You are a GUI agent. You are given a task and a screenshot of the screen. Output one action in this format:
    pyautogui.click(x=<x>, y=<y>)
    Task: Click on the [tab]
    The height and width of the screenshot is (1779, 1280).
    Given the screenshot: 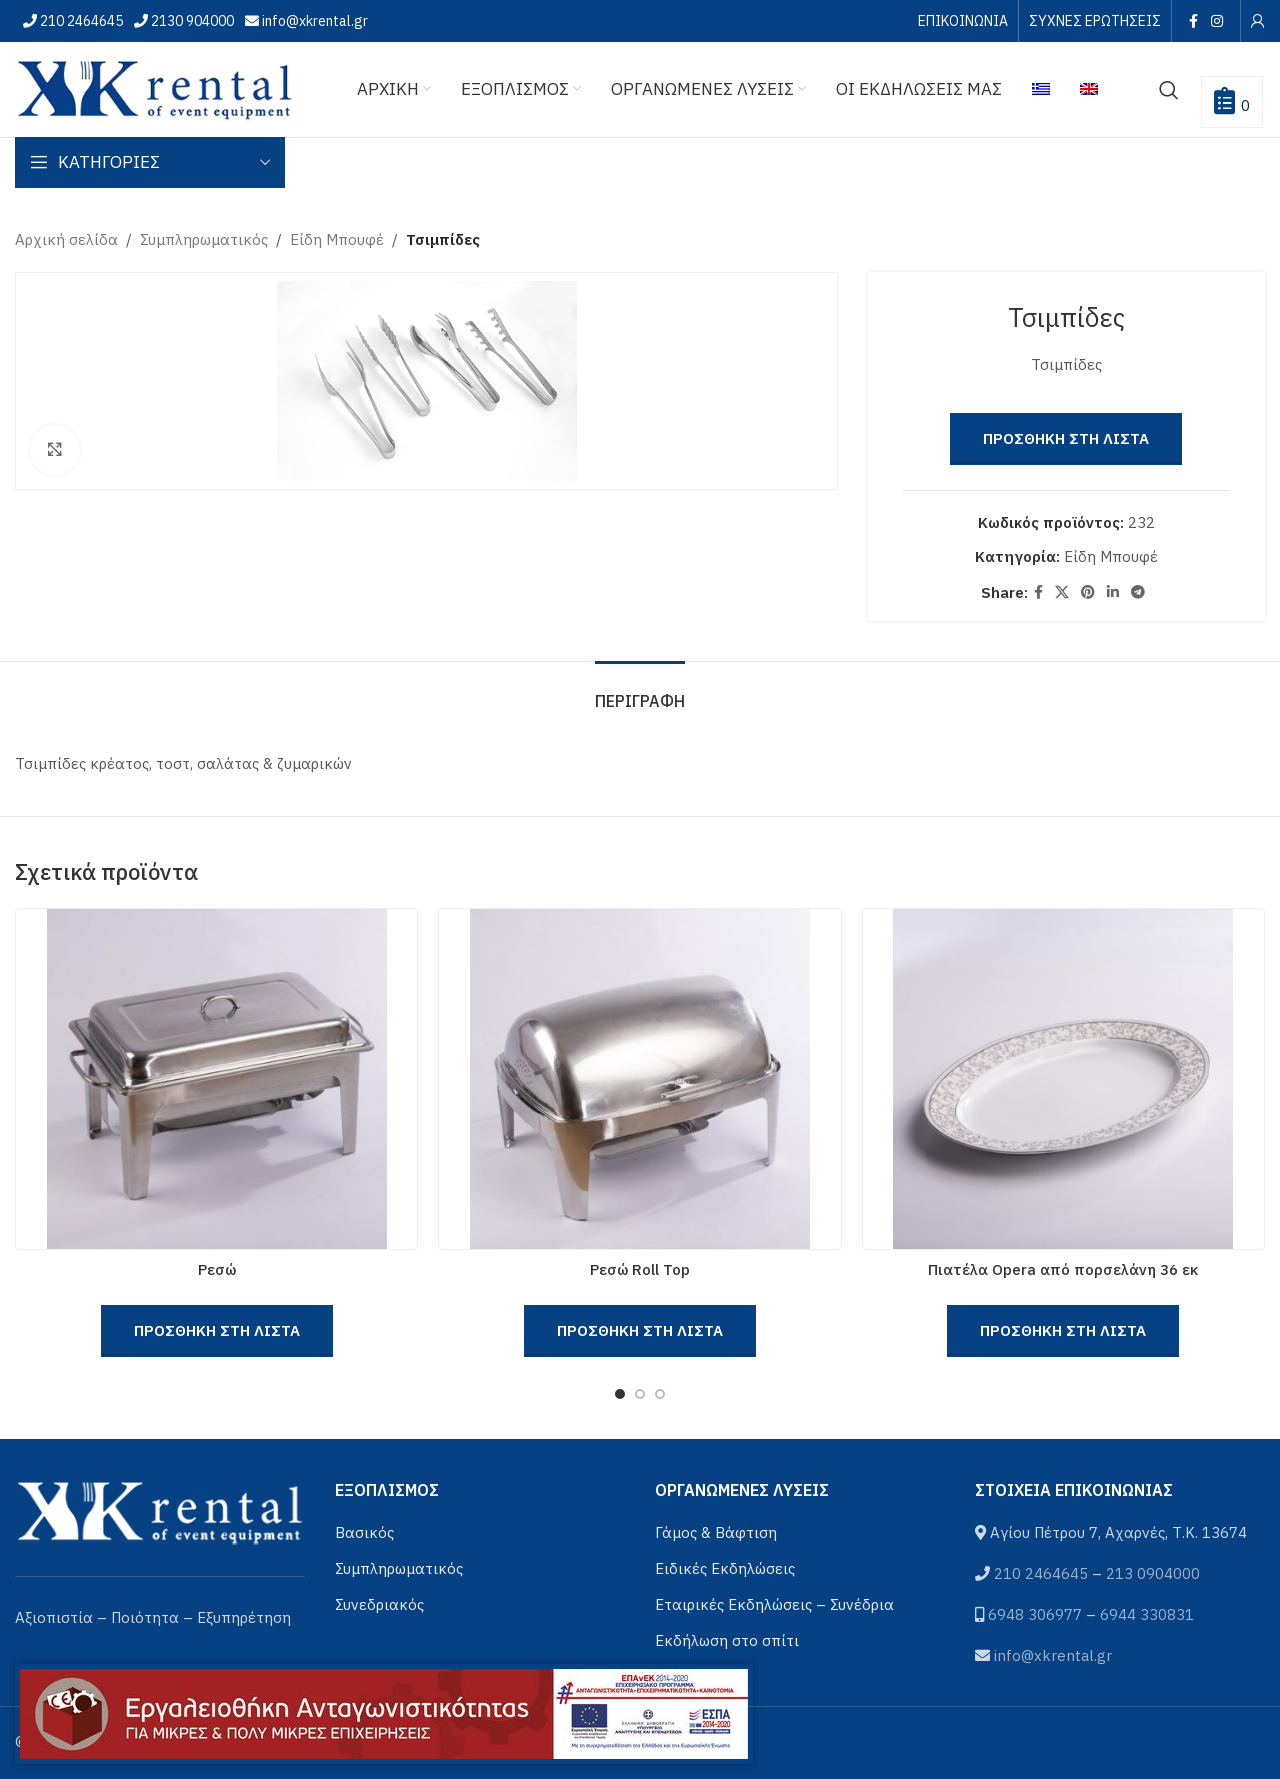 What is the action you would take?
    pyautogui.click(x=640, y=691)
    